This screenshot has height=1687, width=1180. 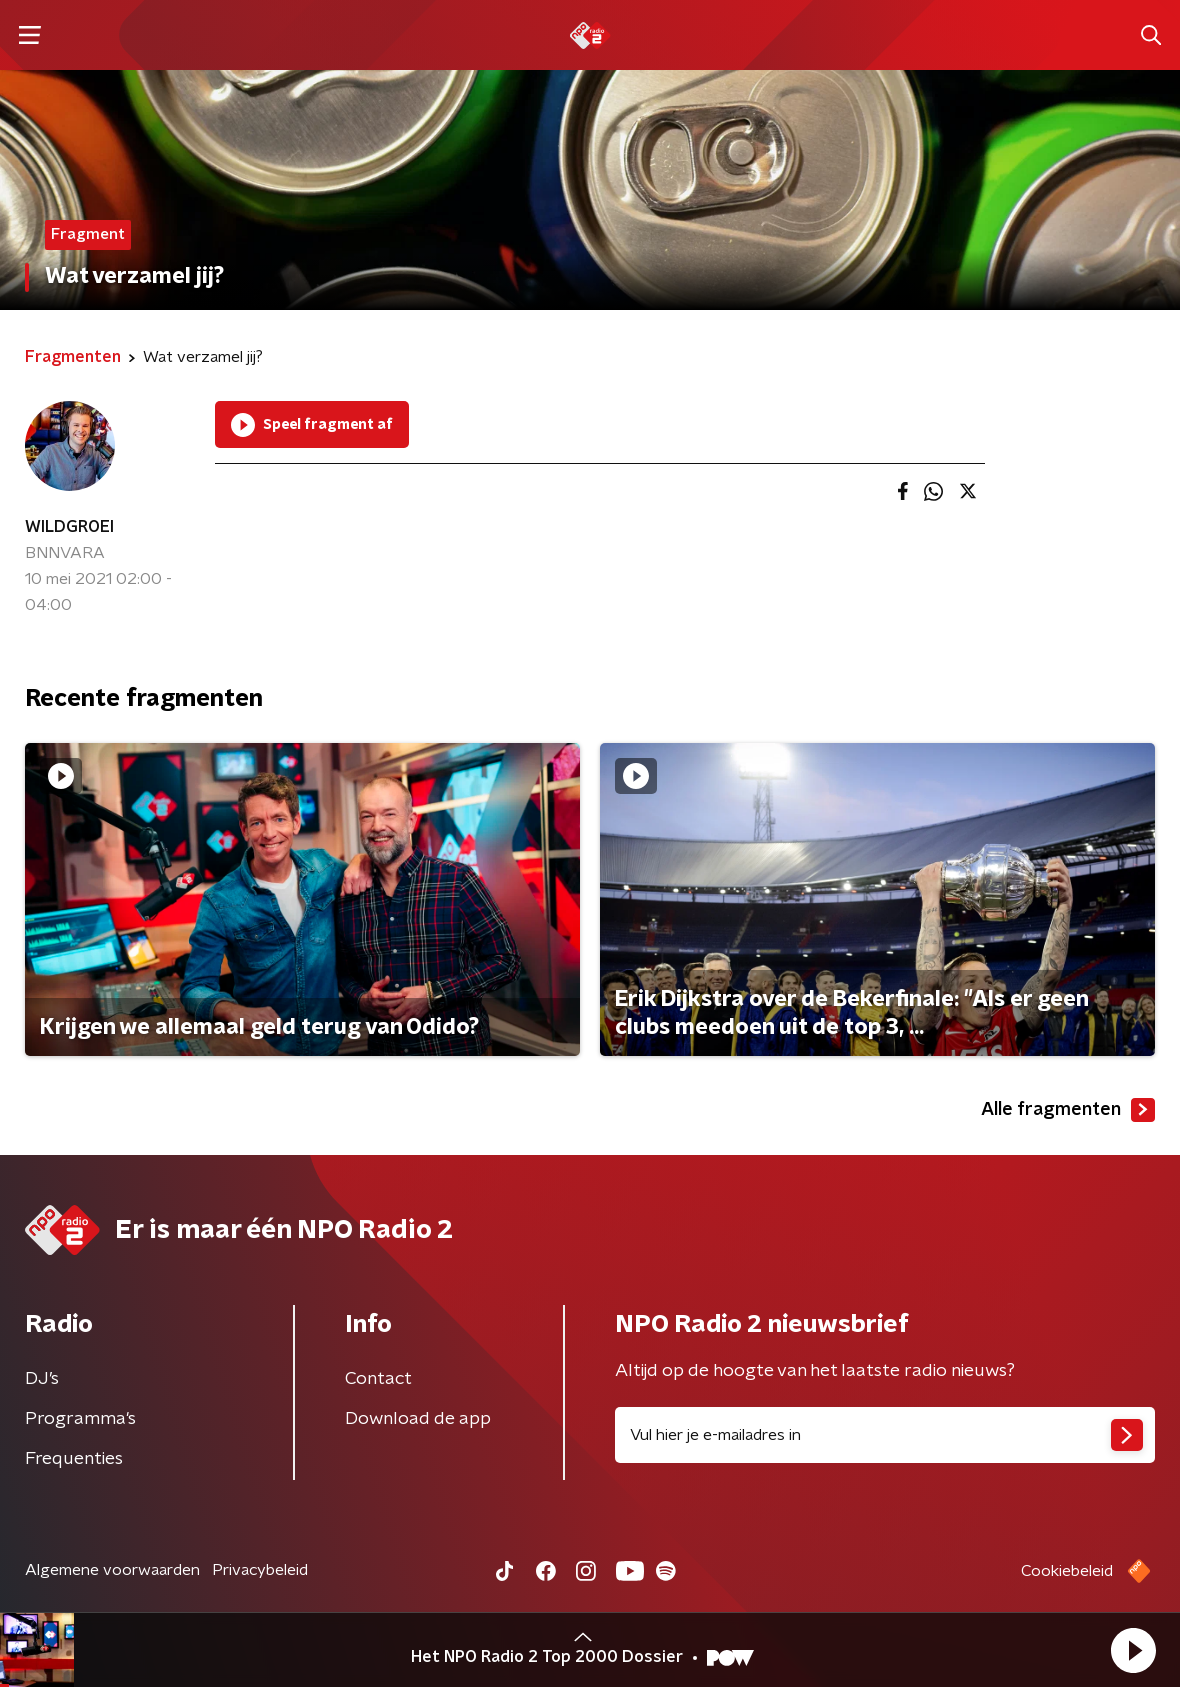 What do you see at coordinates (1133, 1650) in the screenshot?
I see `[button]` at bounding box center [1133, 1650].